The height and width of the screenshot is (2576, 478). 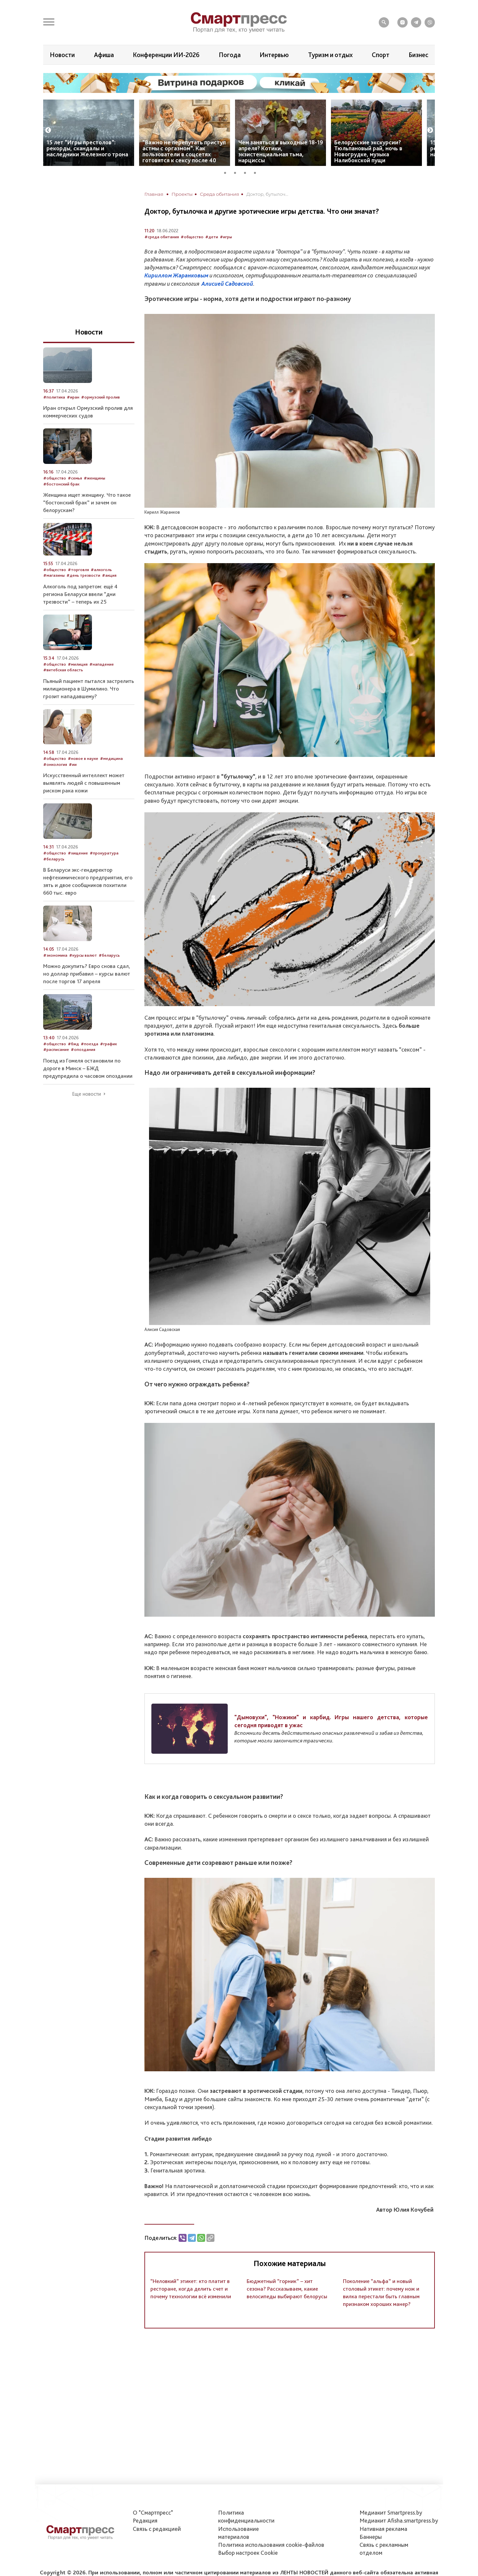 What do you see at coordinates (184, 151) in the screenshot?
I see `“Важно не перепутать приступ астмы с оргазмом”. Как пользователи в соцсетях готовятся к сексу после 40` at bounding box center [184, 151].